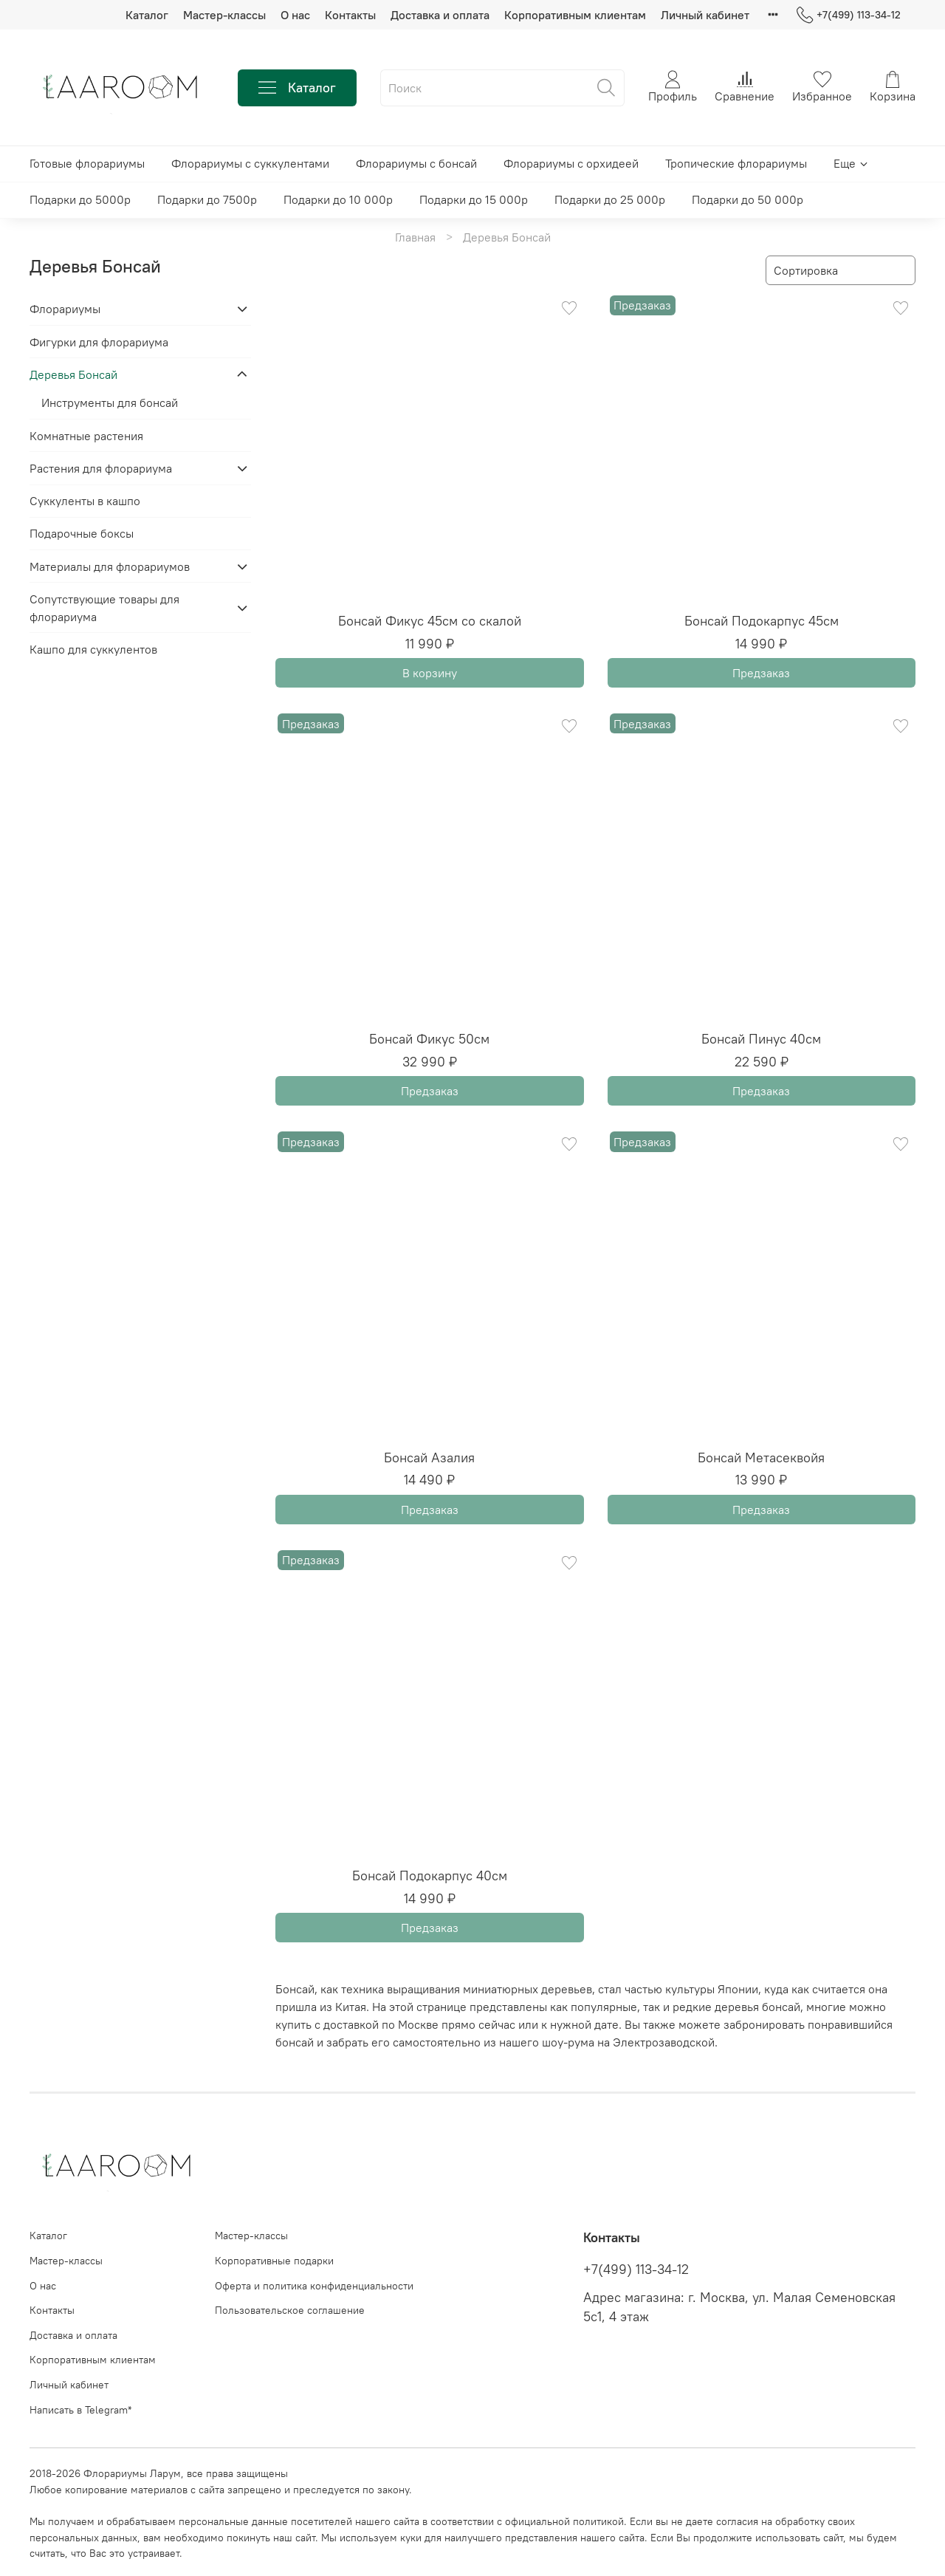 Image resolution: width=945 pixels, height=2576 pixels. I want to click on Флорариумы с орхидеей, so click(571, 163).